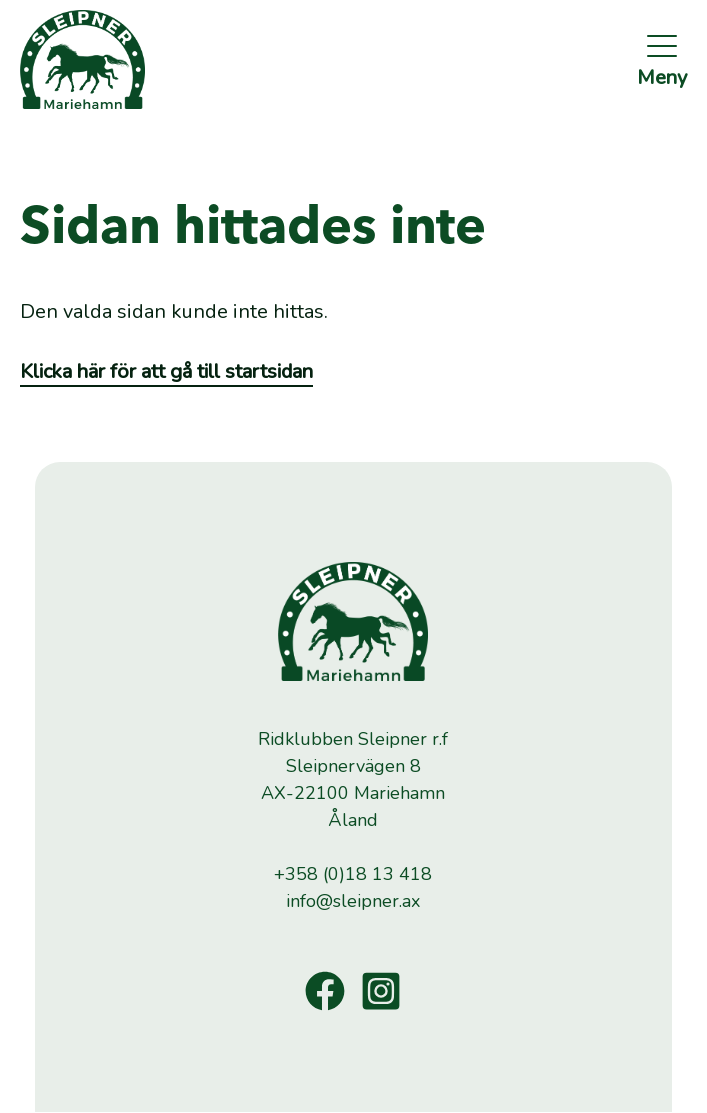 Image resolution: width=707 pixels, height=1113 pixels. Describe the element at coordinates (353, 874) in the screenshot. I see `+358 (0)18 13 418` at that location.